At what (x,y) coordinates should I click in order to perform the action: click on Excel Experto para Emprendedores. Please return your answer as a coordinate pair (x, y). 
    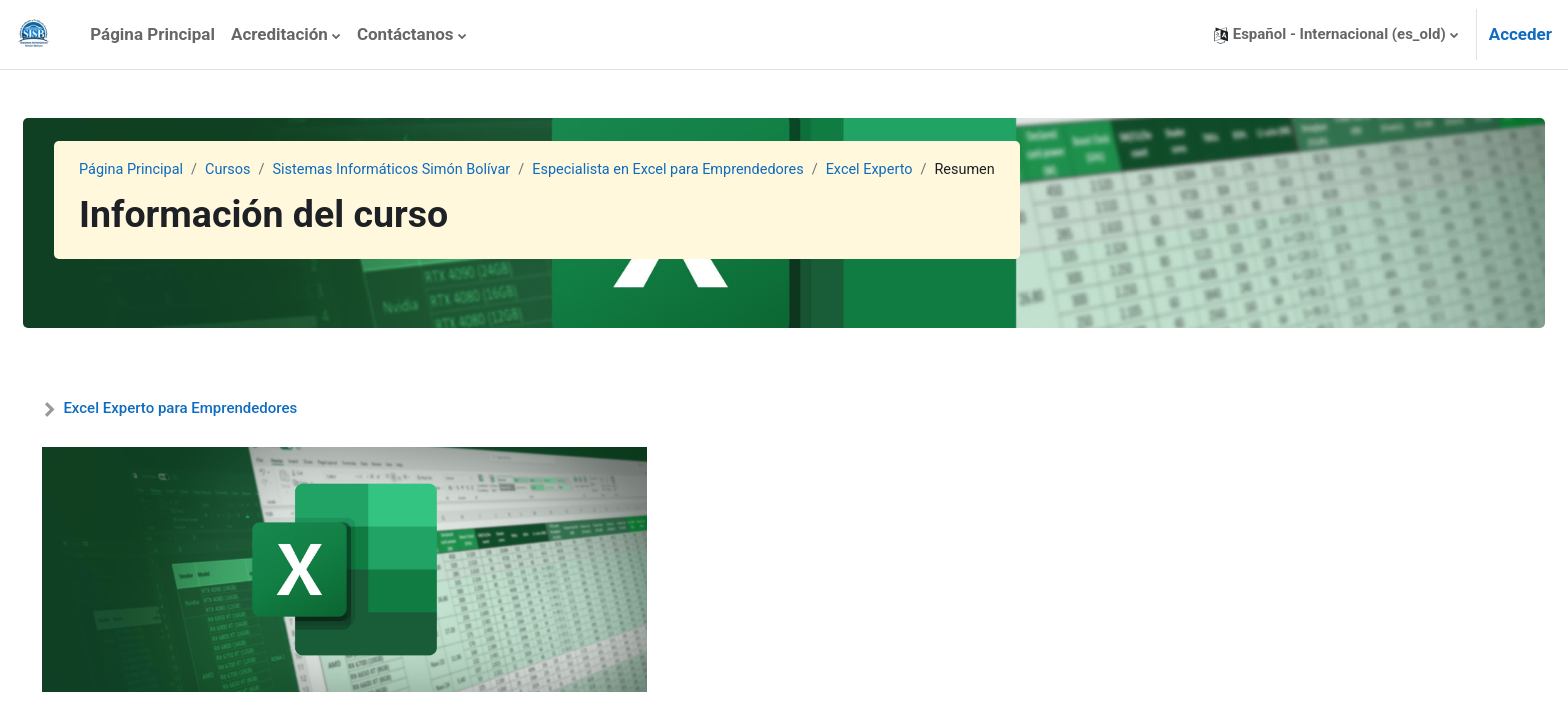
    Looking at the image, I should click on (228, 408).